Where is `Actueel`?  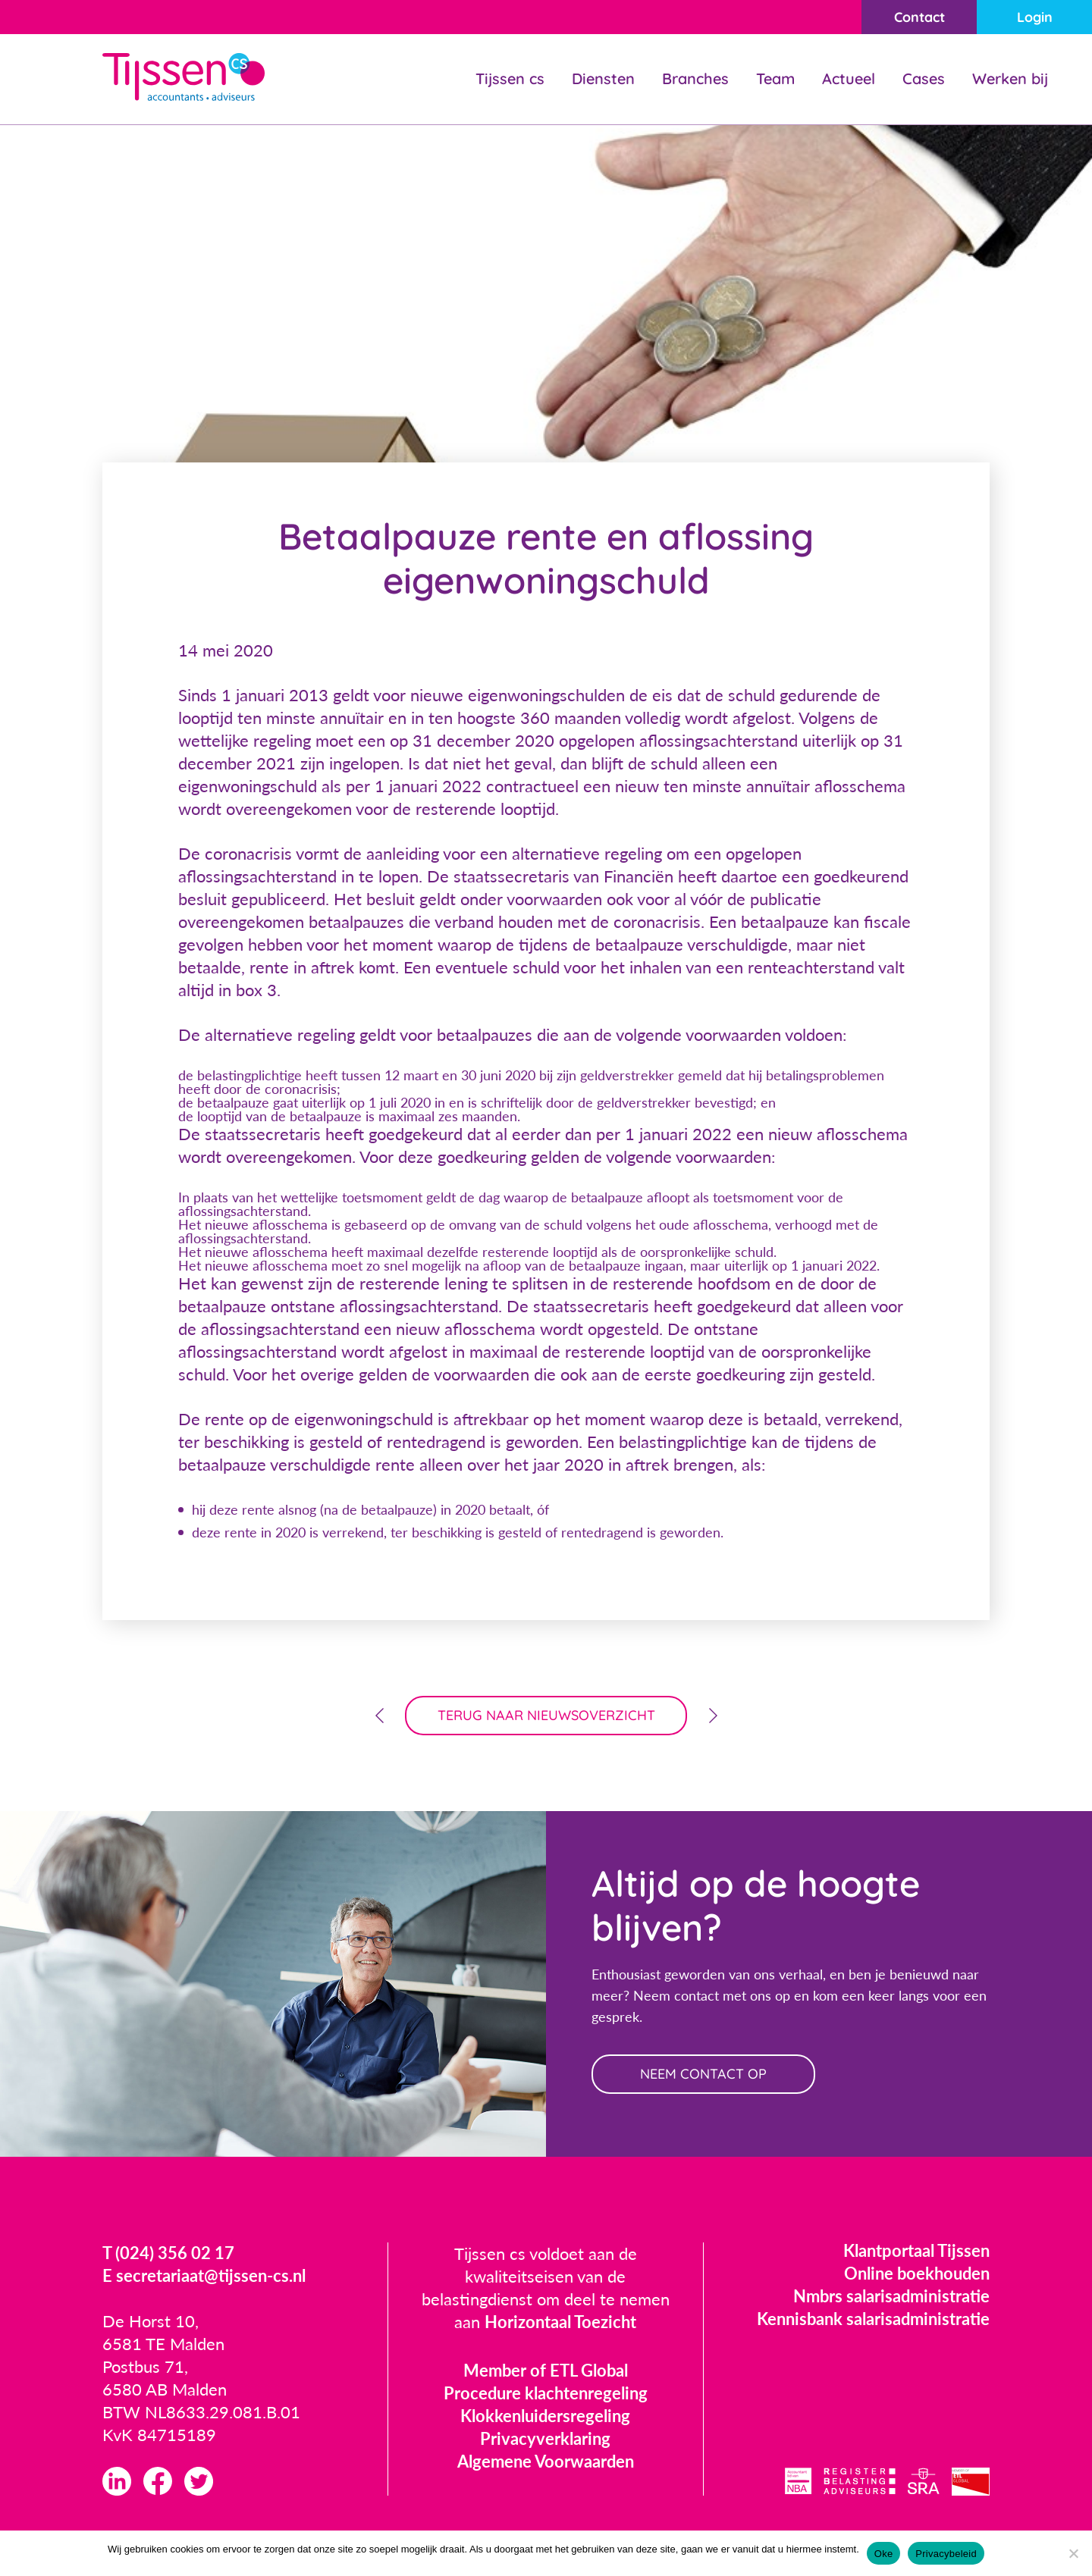 Actueel is located at coordinates (848, 78).